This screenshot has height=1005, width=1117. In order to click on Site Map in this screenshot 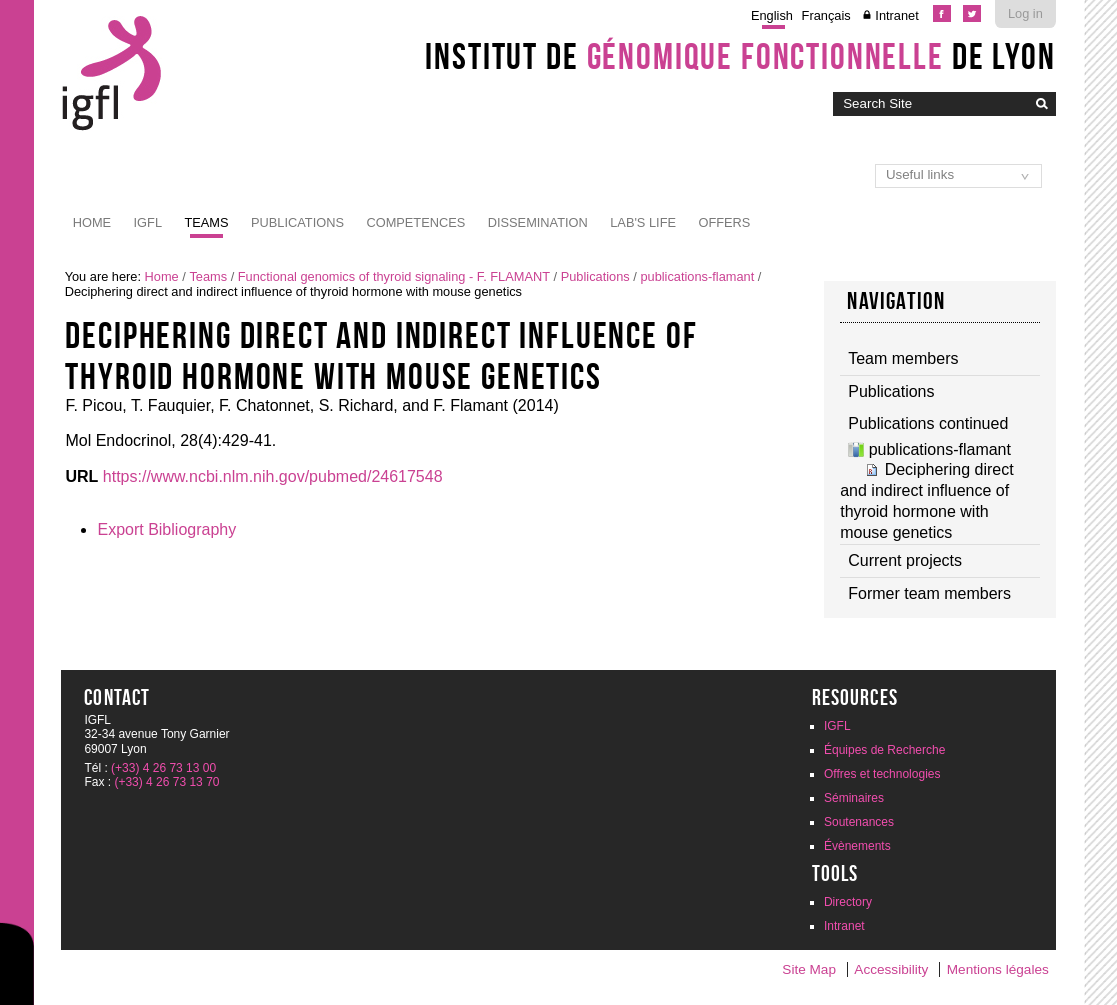, I will do `click(809, 969)`.